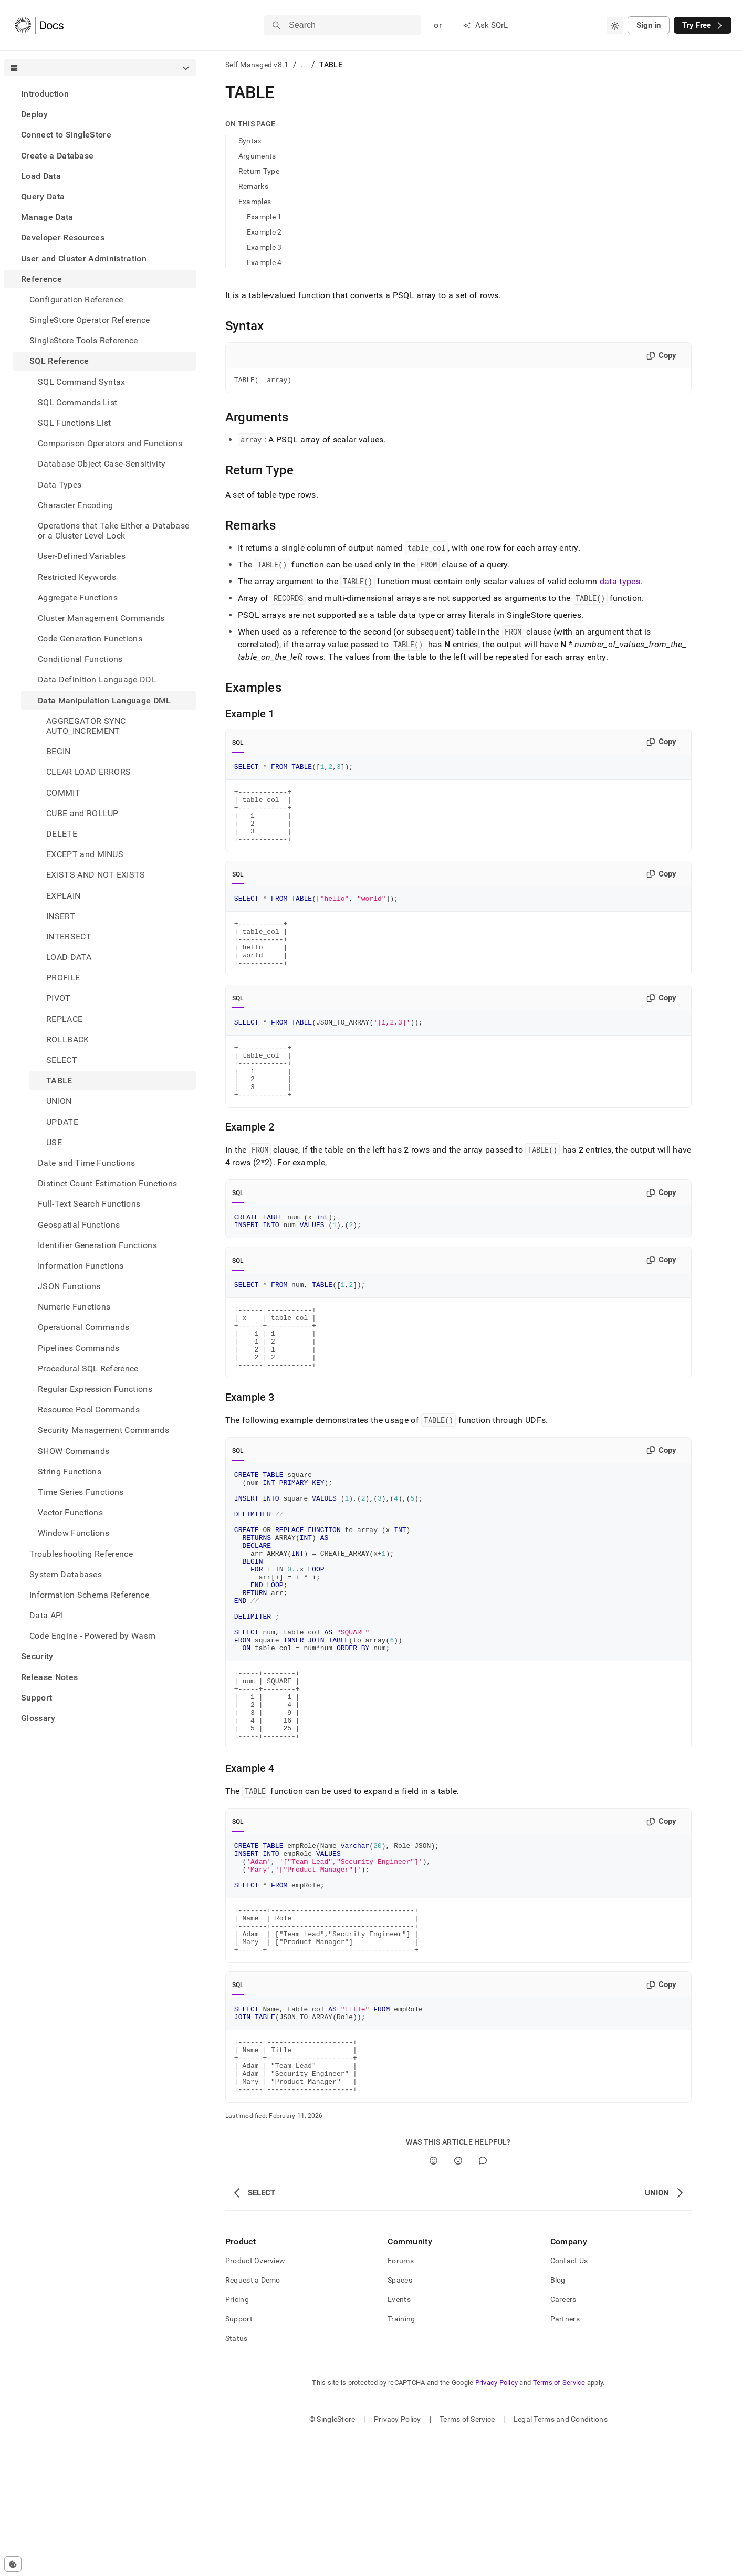 Image resolution: width=742 pixels, height=2576 pixels. I want to click on EXPLAIN [treeitem], so click(63, 896).